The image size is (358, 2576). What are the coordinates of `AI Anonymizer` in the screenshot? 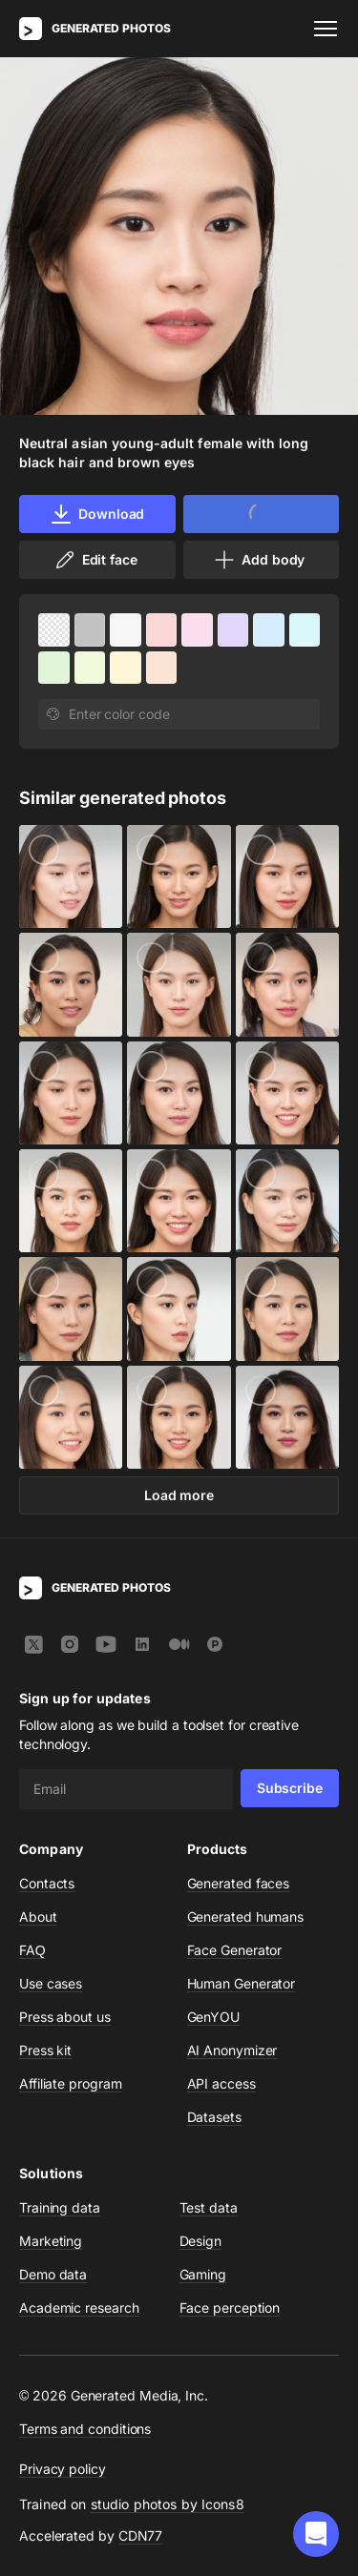 It's located at (232, 2050).